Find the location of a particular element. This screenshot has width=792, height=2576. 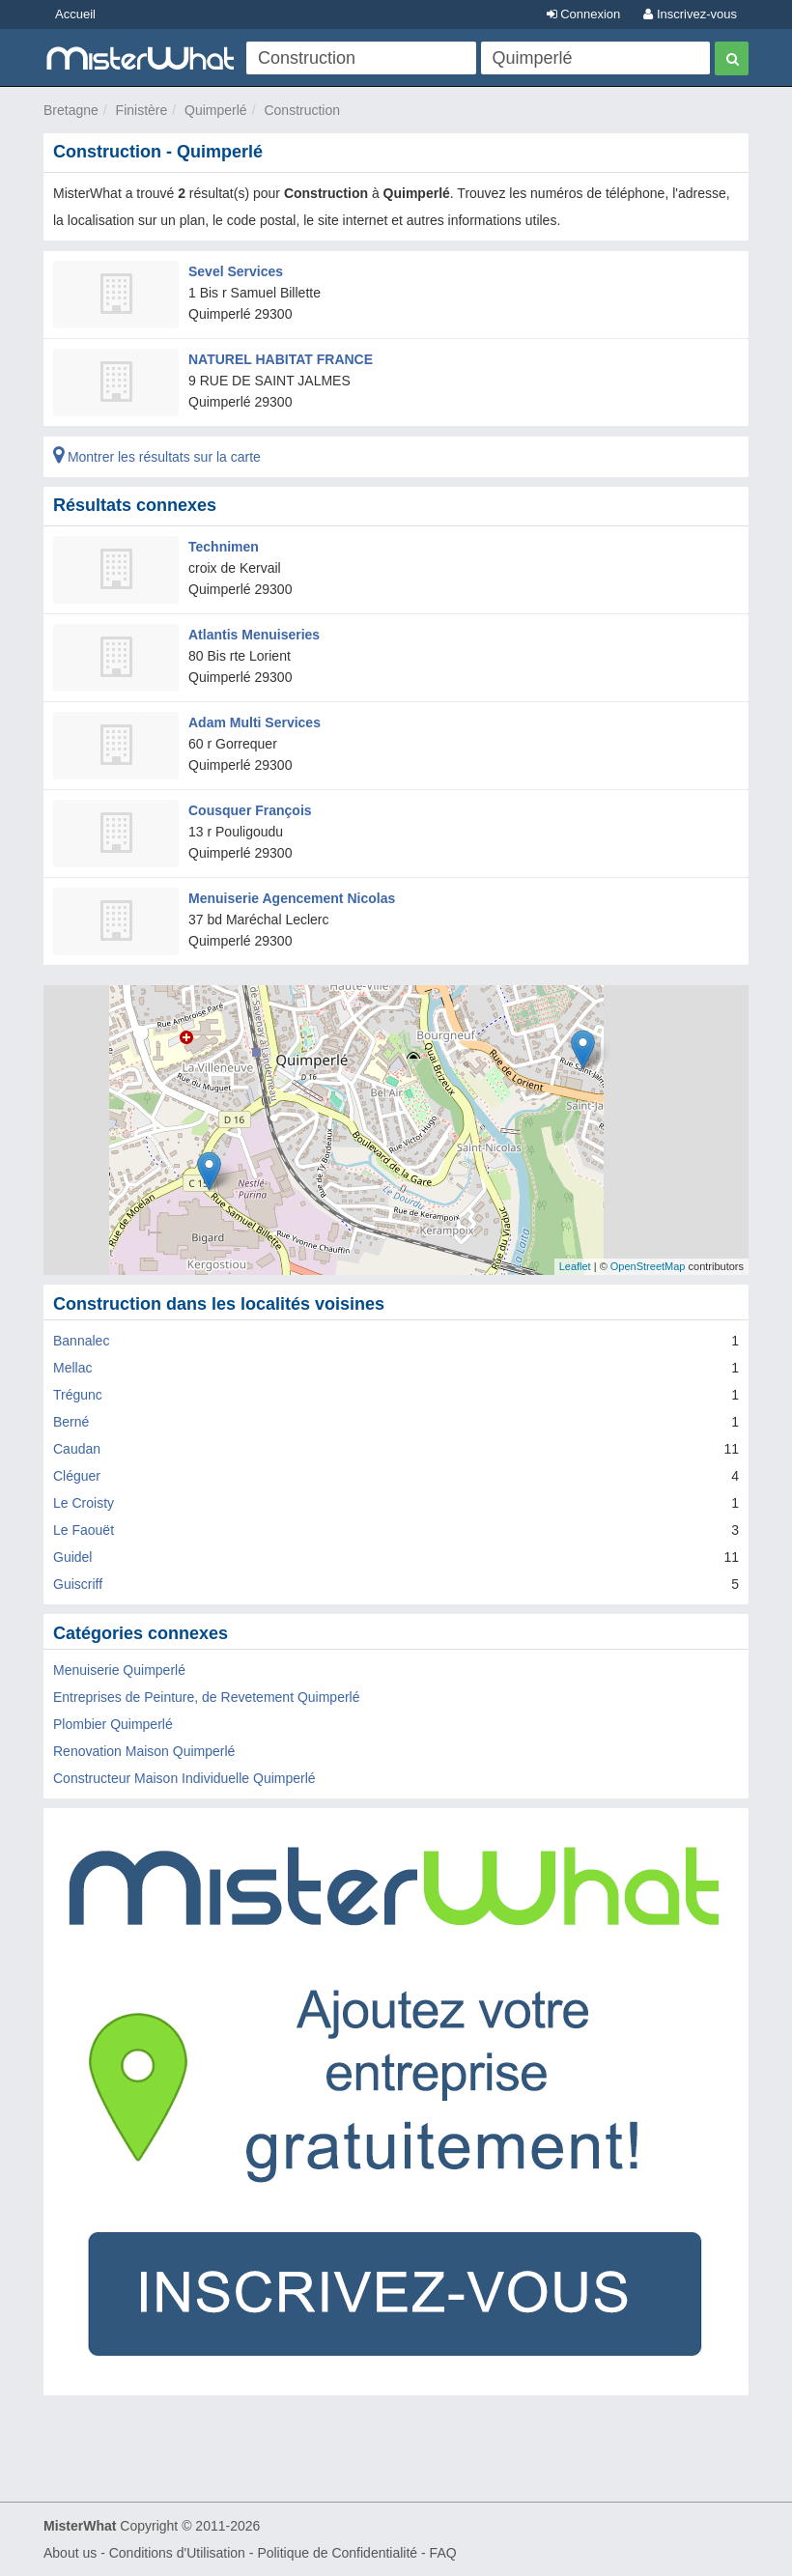

Mellac is located at coordinates (72, 1367).